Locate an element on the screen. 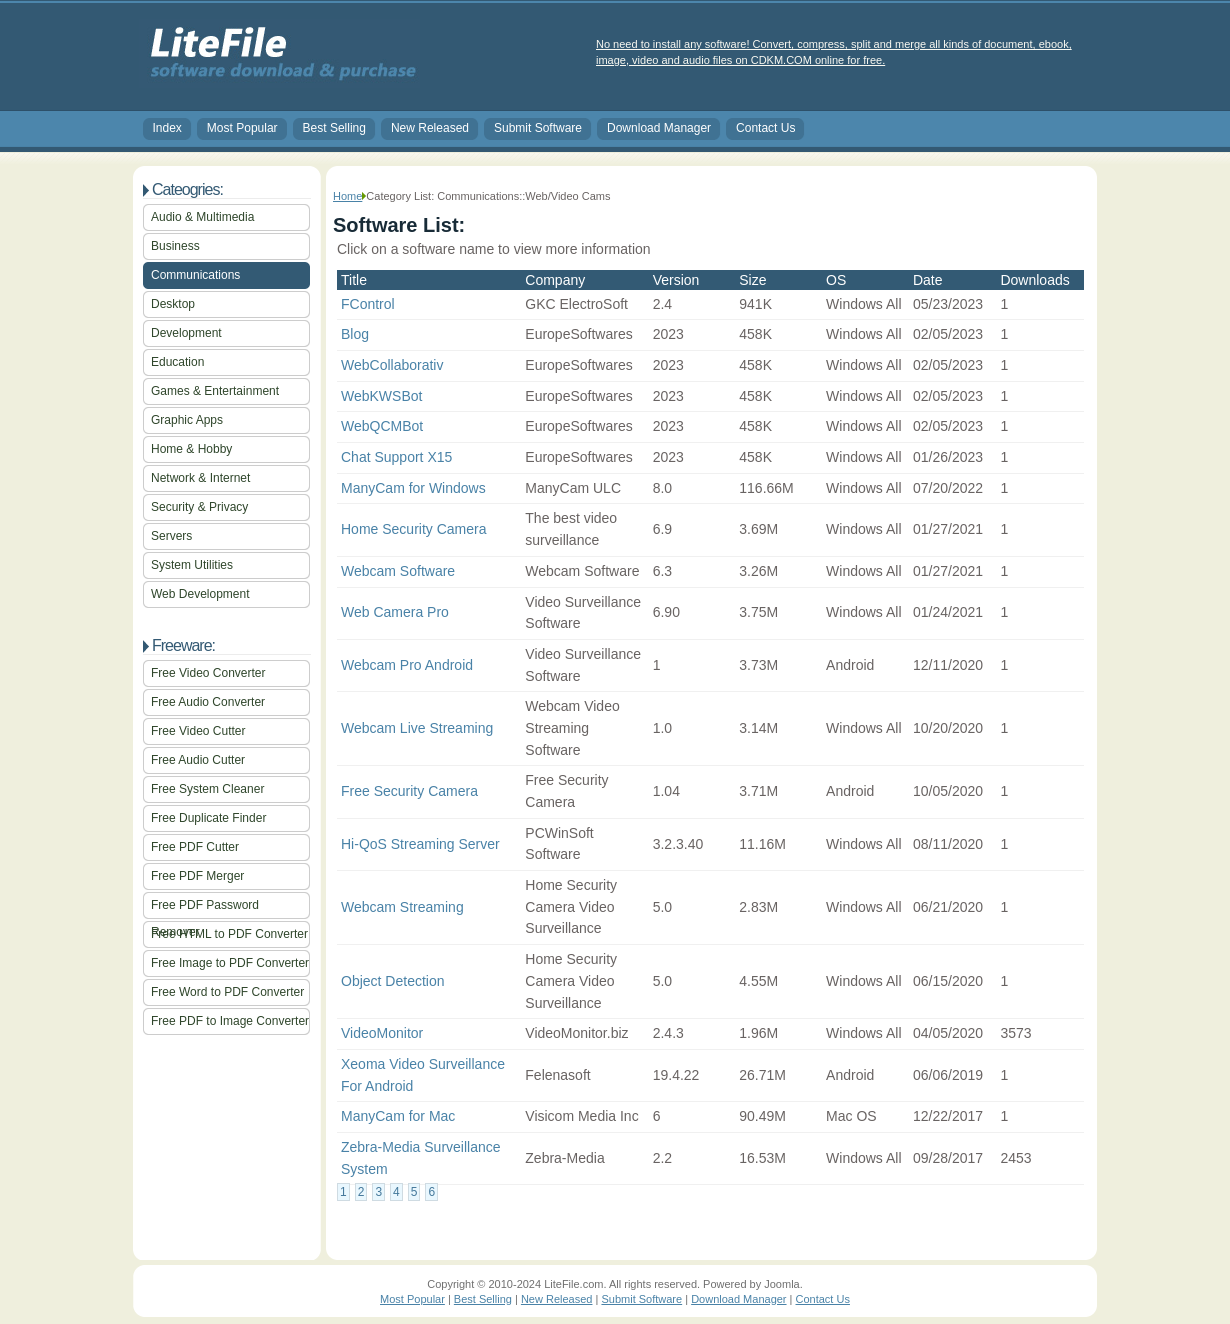  Most Popular is located at coordinates (242, 128).